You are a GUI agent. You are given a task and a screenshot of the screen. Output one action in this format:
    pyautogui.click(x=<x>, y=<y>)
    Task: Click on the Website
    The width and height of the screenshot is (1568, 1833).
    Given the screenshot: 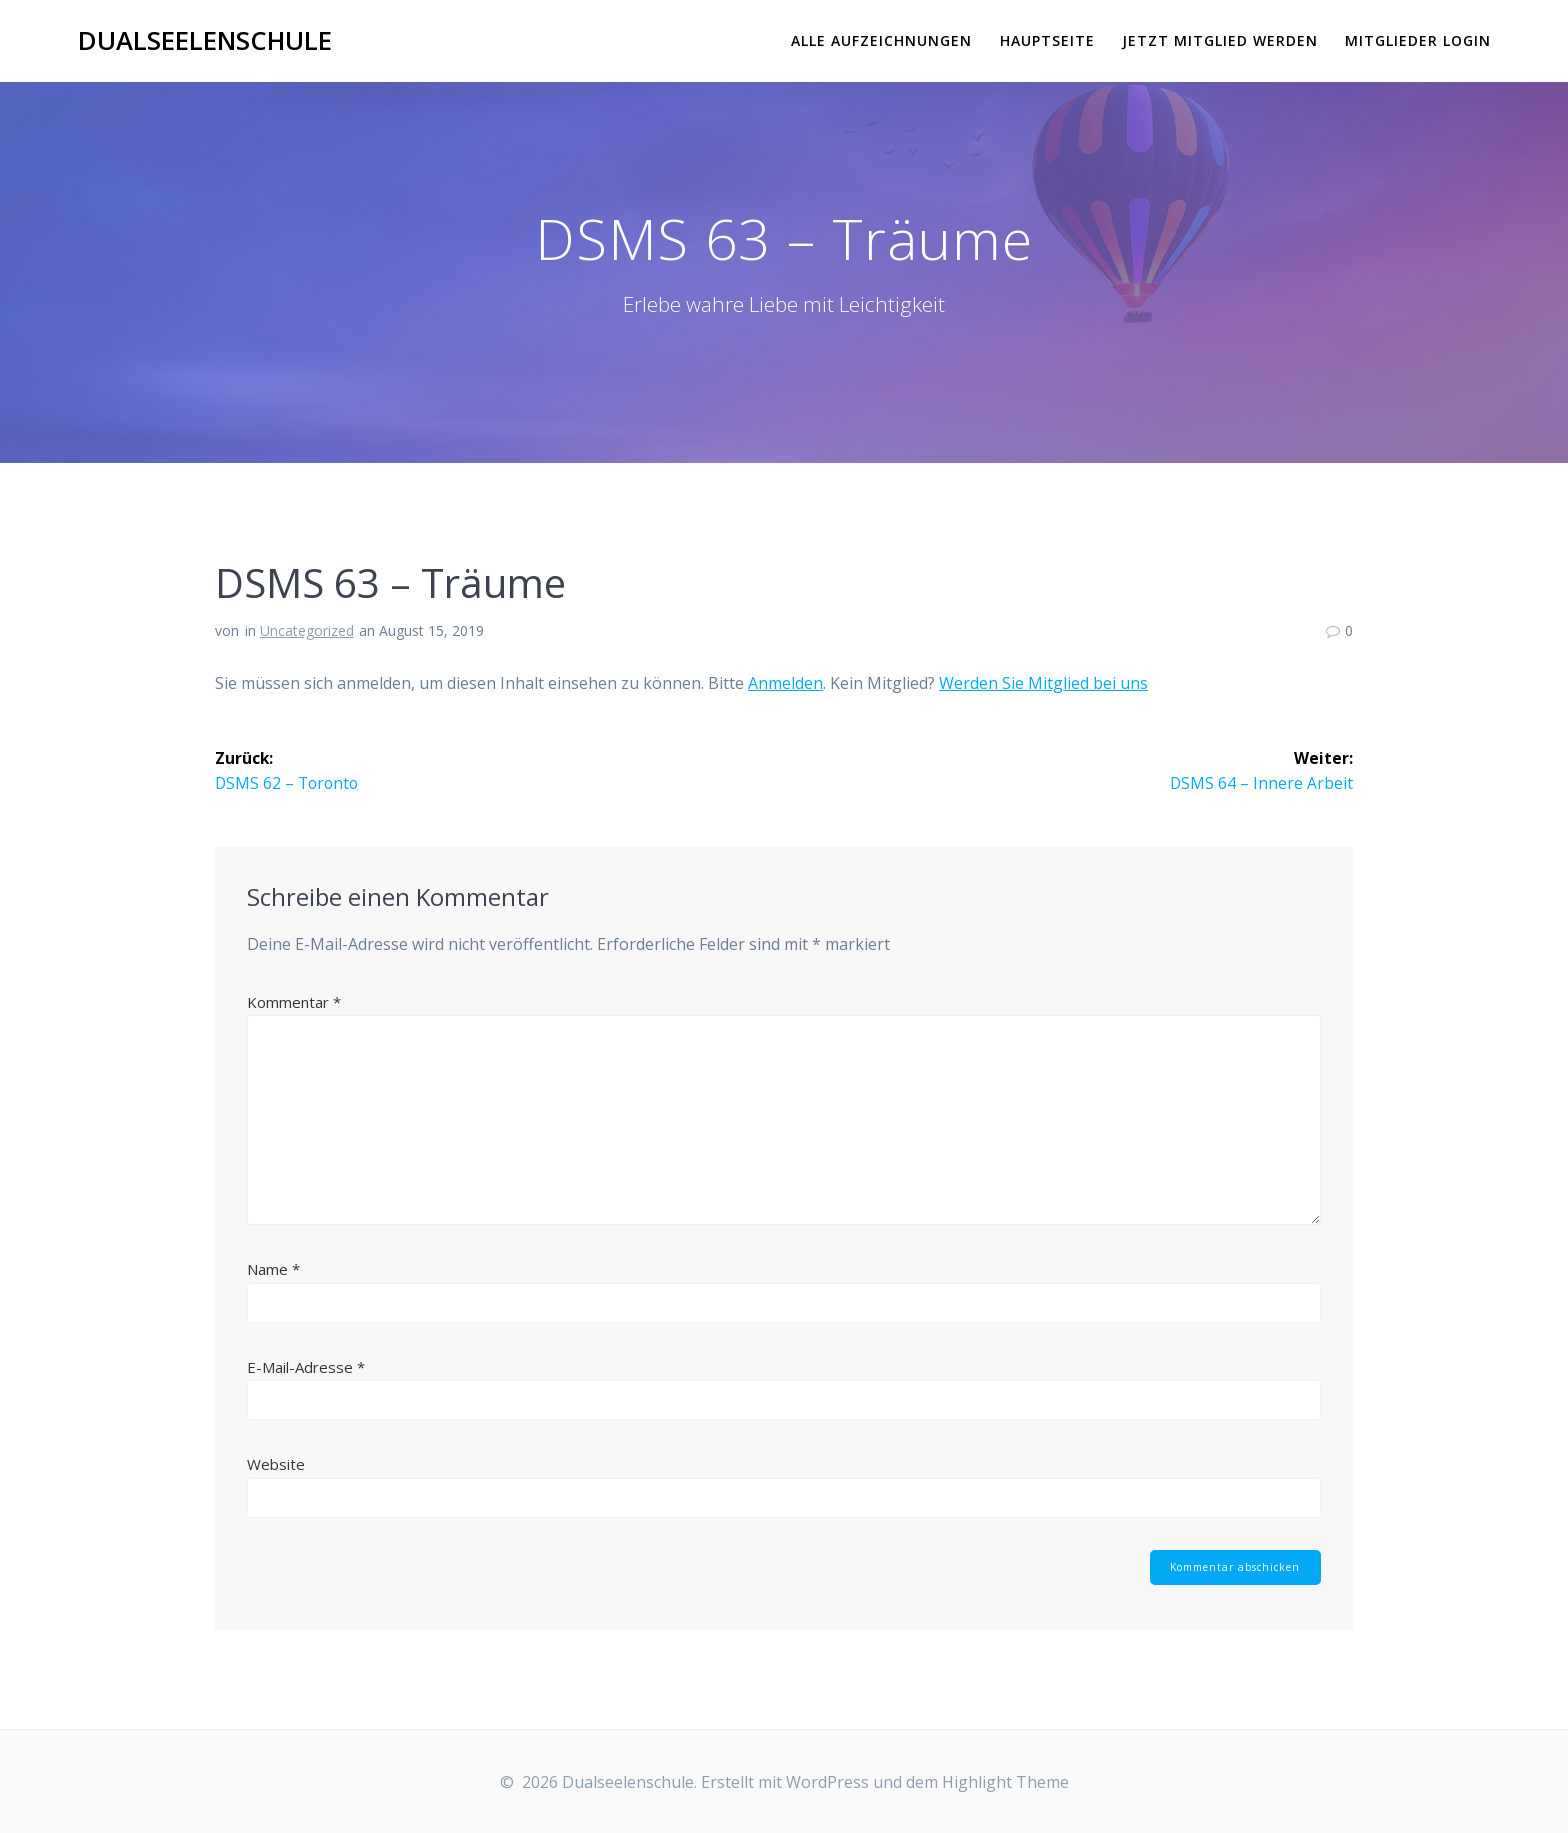 What is the action you would take?
    pyautogui.click(x=276, y=1465)
    